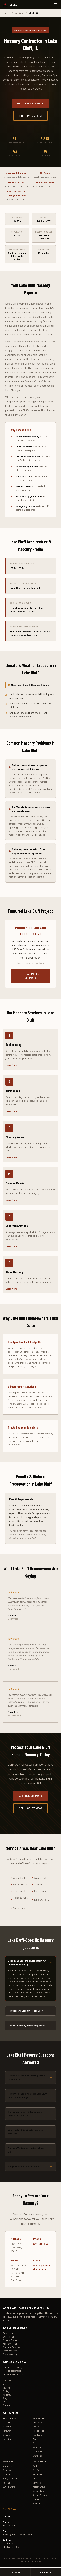 Image resolution: width=61 pixels, height=2576 pixels. Describe the element at coordinates (30, 115) in the screenshot. I see `Call (847) 713-1648` at that location.